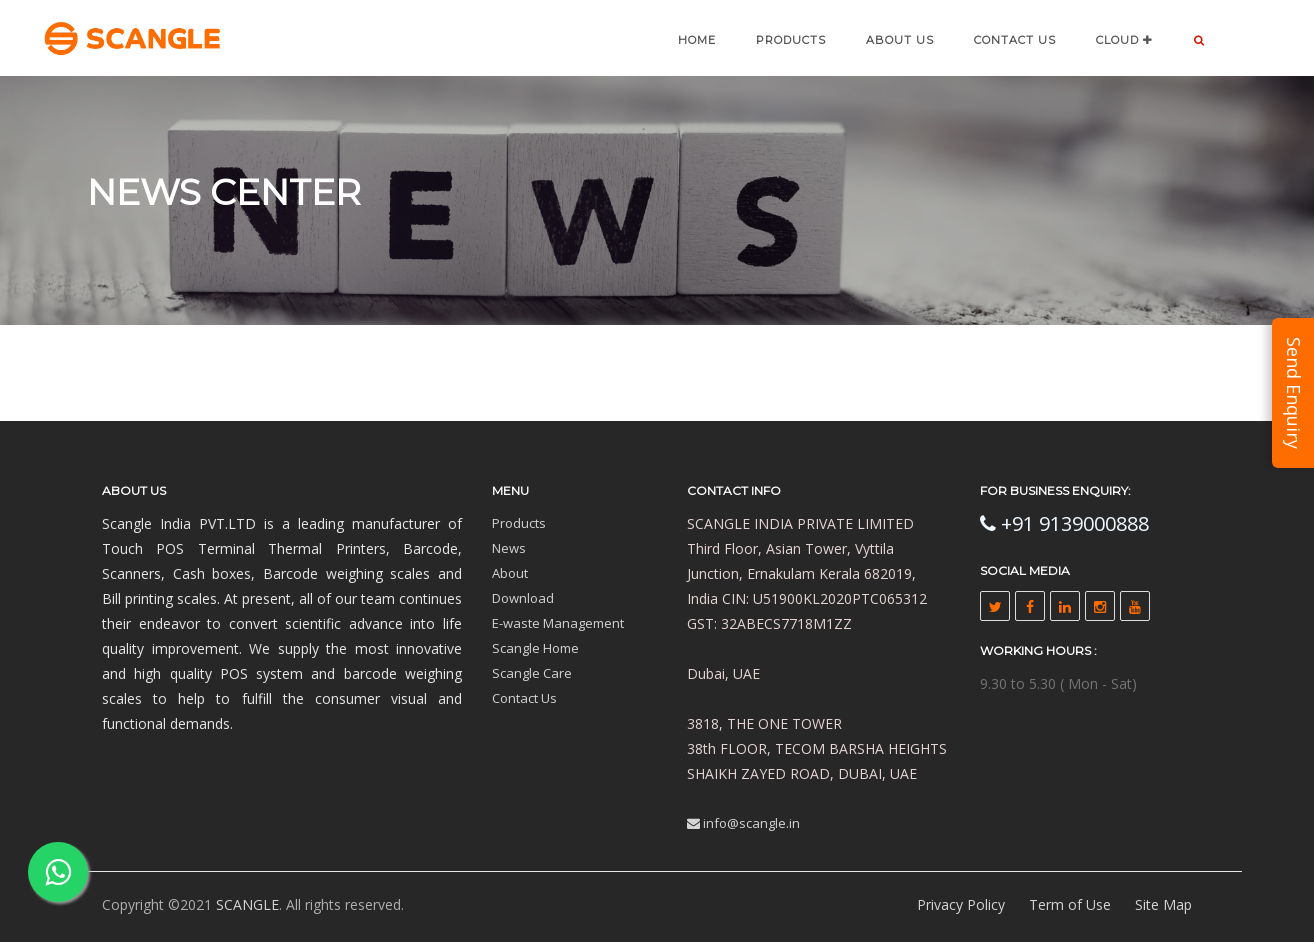  I want to click on Scangle Care, so click(532, 673).